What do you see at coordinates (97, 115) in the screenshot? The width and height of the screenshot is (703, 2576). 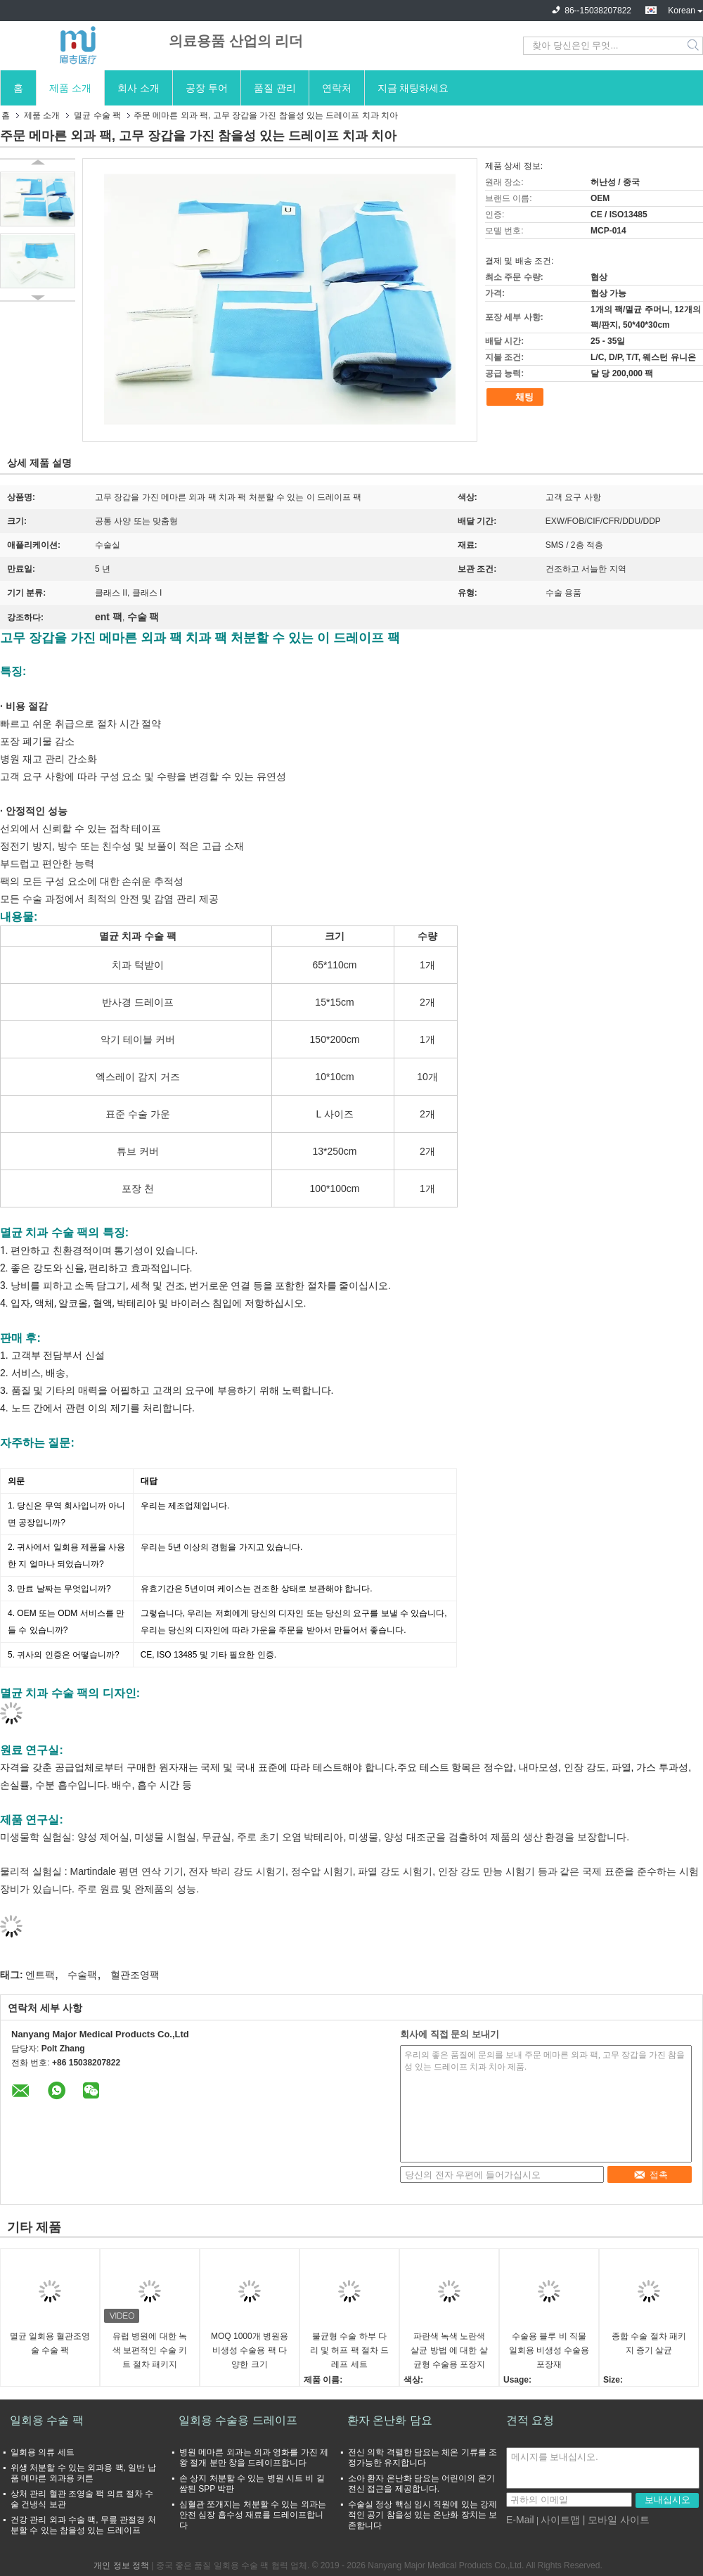 I see `멸균 수술 팩` at bounding box center [97, 115].